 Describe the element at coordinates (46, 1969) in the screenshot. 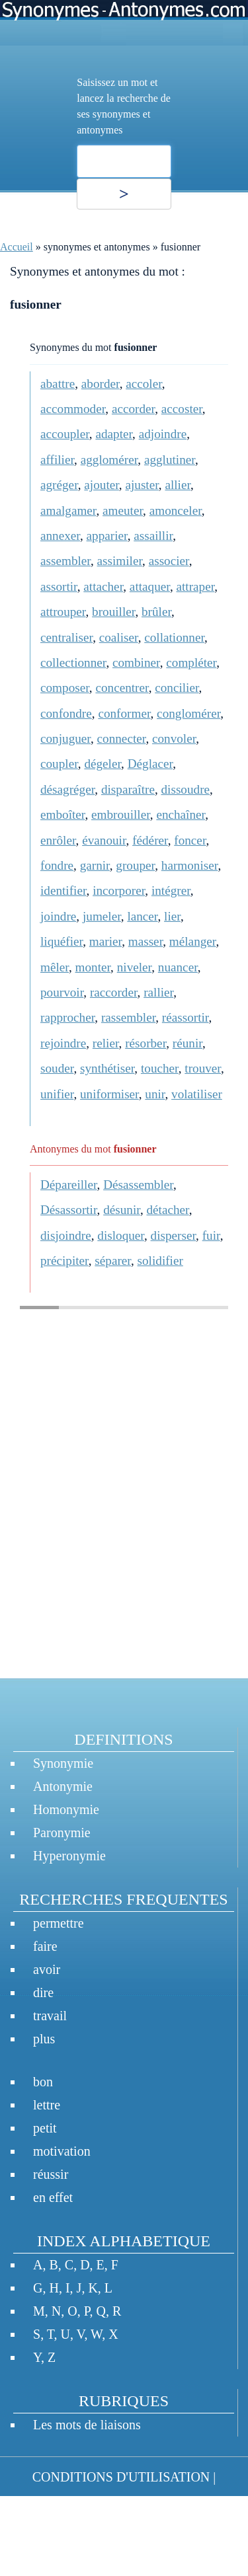

I see `avoir` at that location.